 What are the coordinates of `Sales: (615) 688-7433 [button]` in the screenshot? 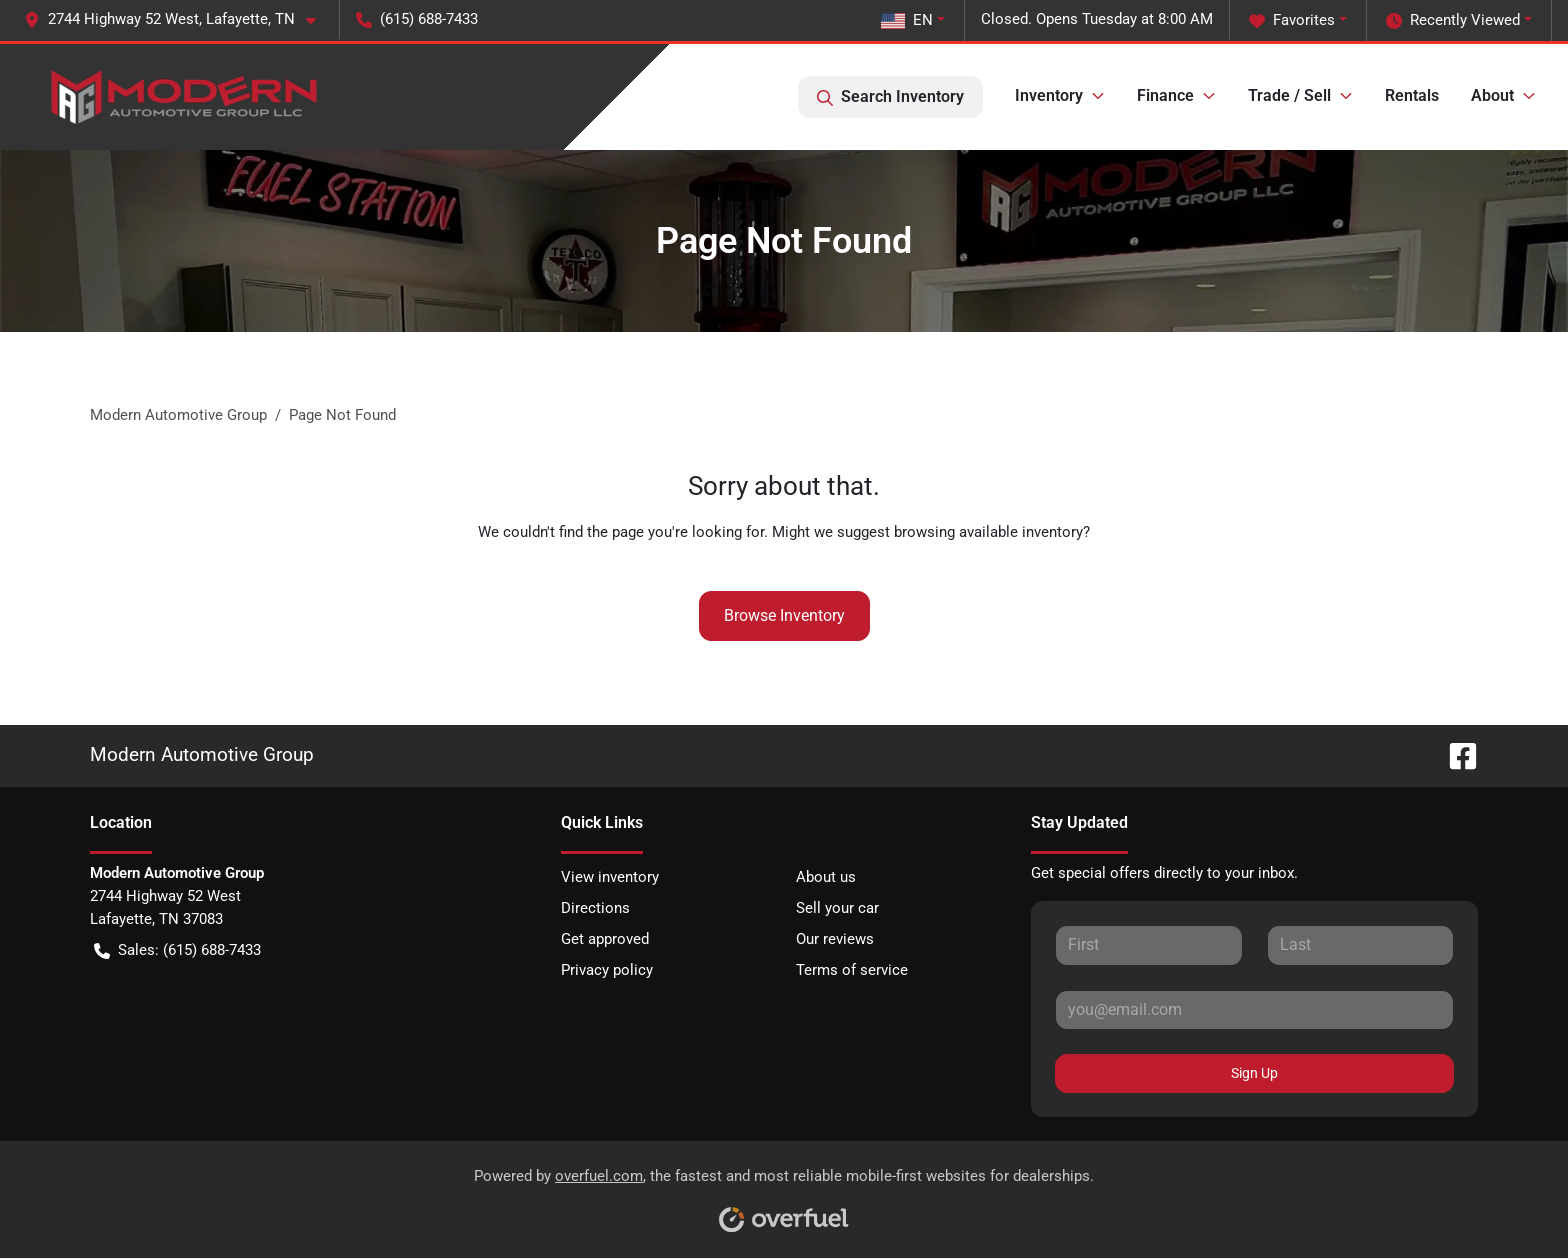 It's located at (177, 950).